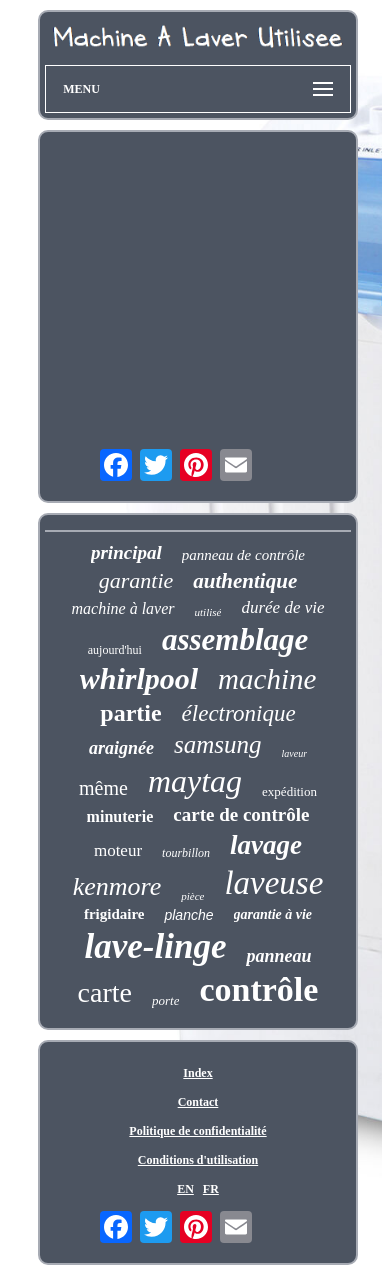 Image resolution: width=382 pixels, height=1265 pixels. Describe the element at coordinates (197, 1073) in the screenshot. I see `Index` at that location.